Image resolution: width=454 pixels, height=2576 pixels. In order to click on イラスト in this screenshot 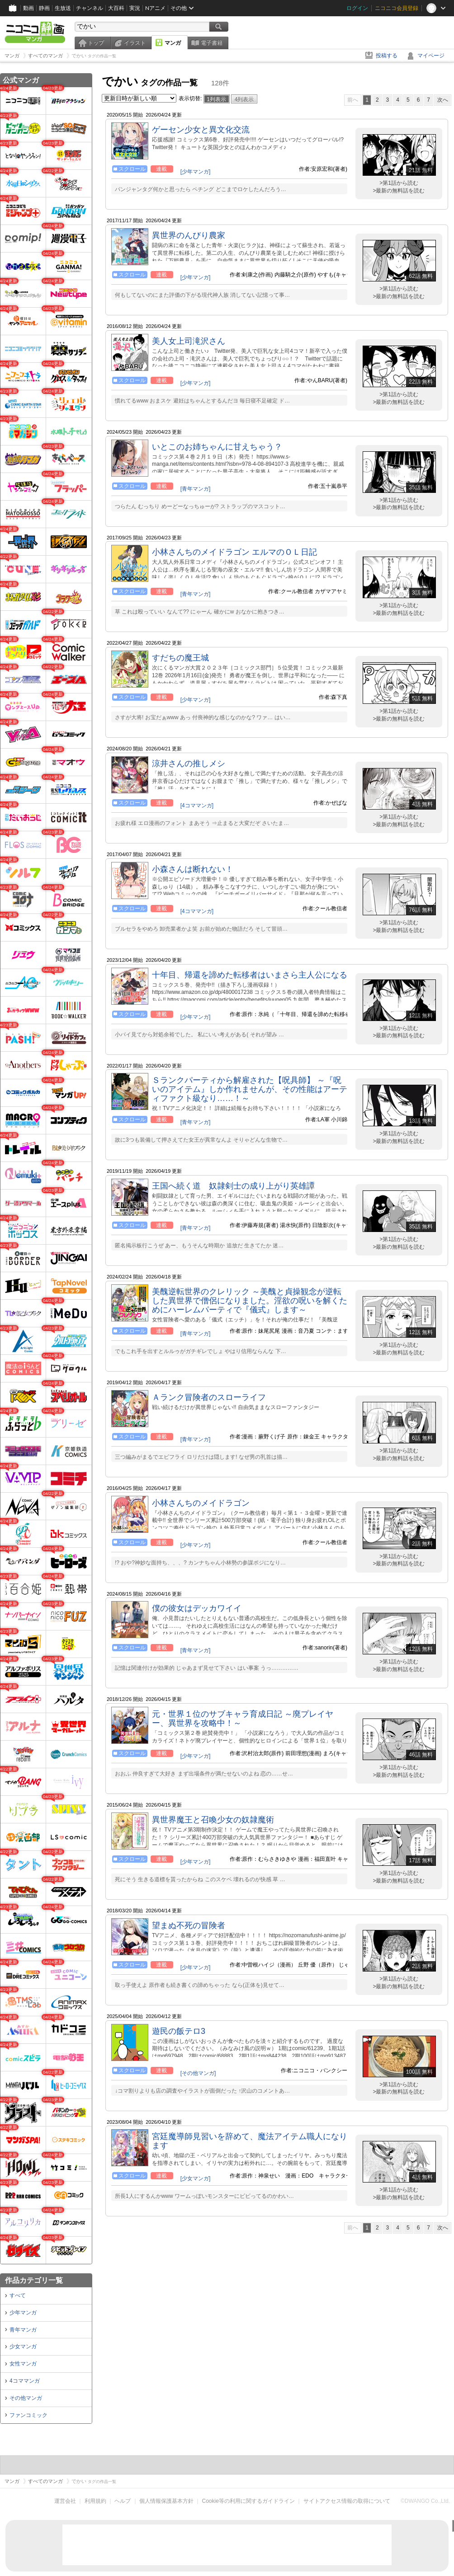, I will do `click(135, 43)`.